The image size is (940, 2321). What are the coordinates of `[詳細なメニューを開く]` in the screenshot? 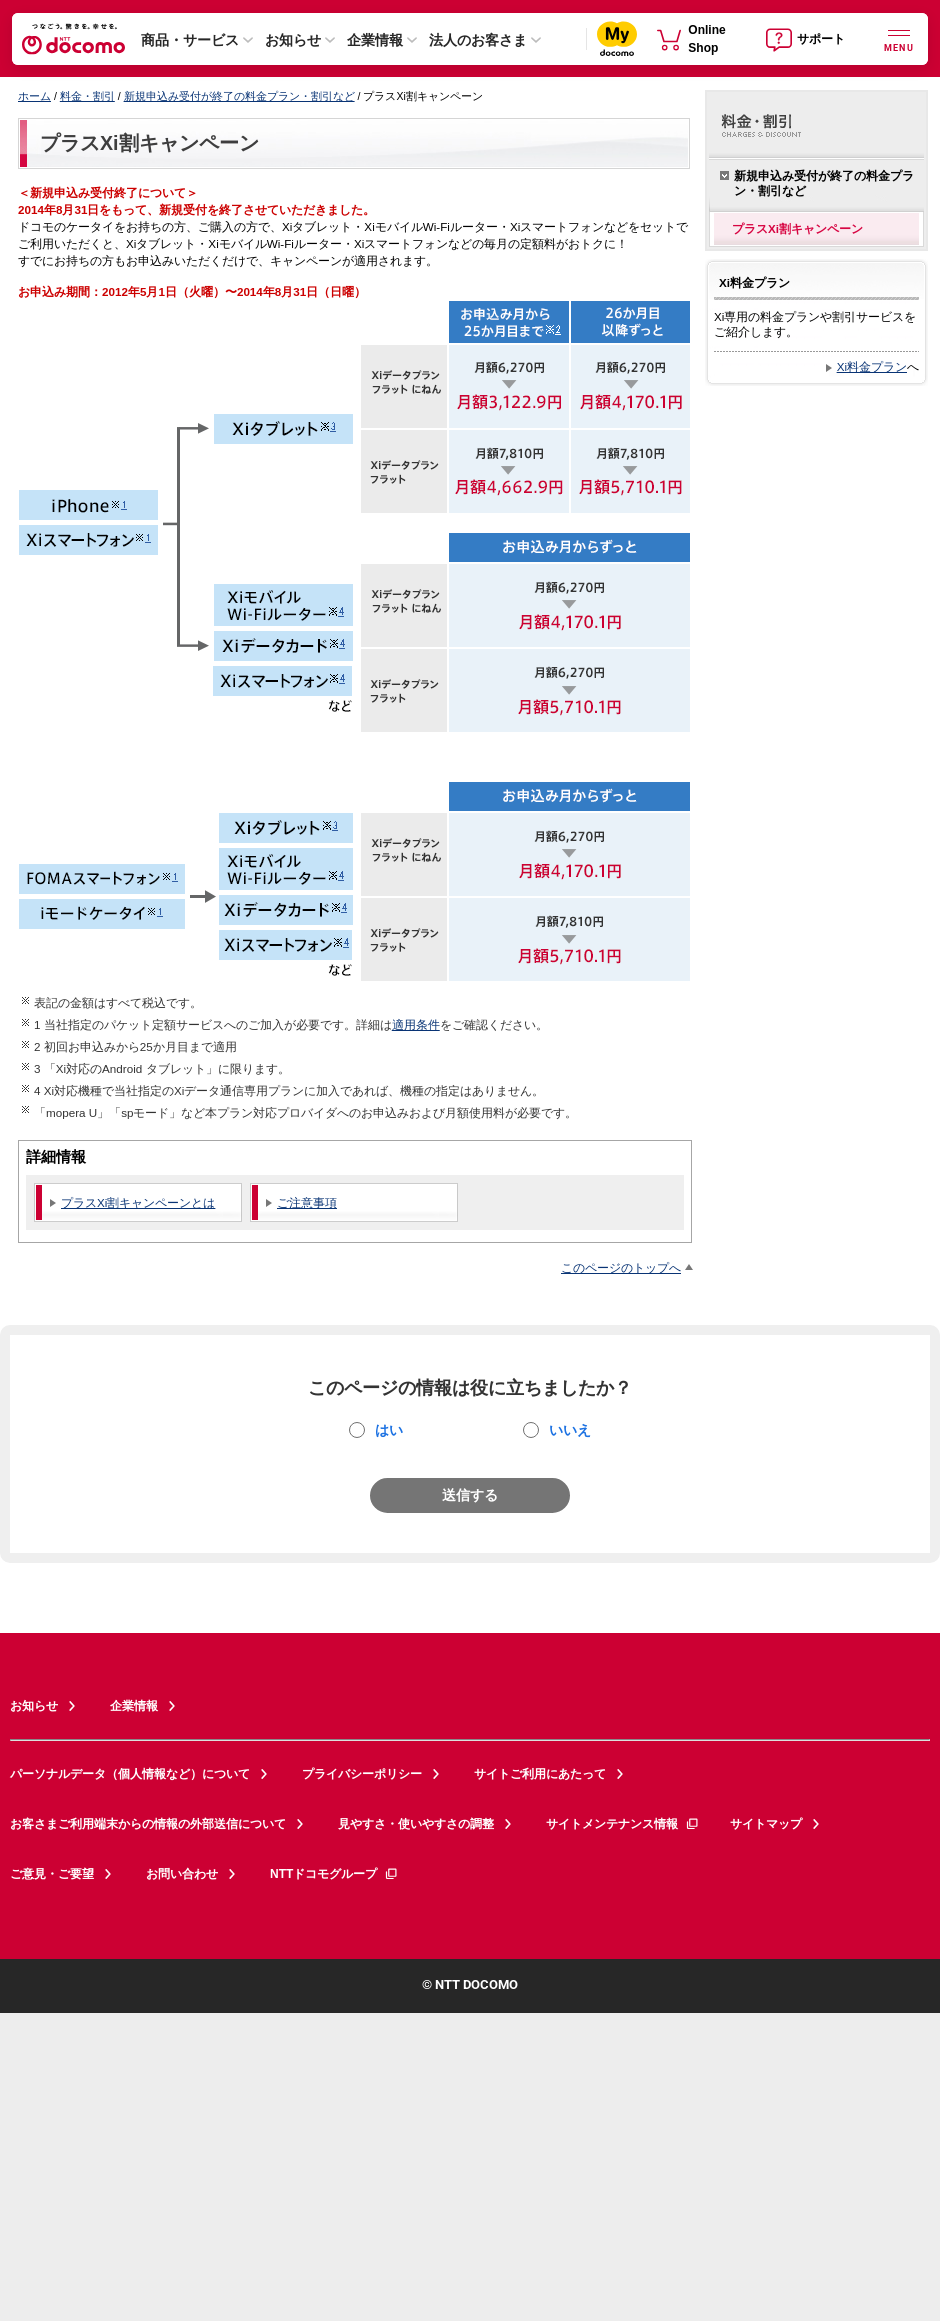 It's located at (899, 38).